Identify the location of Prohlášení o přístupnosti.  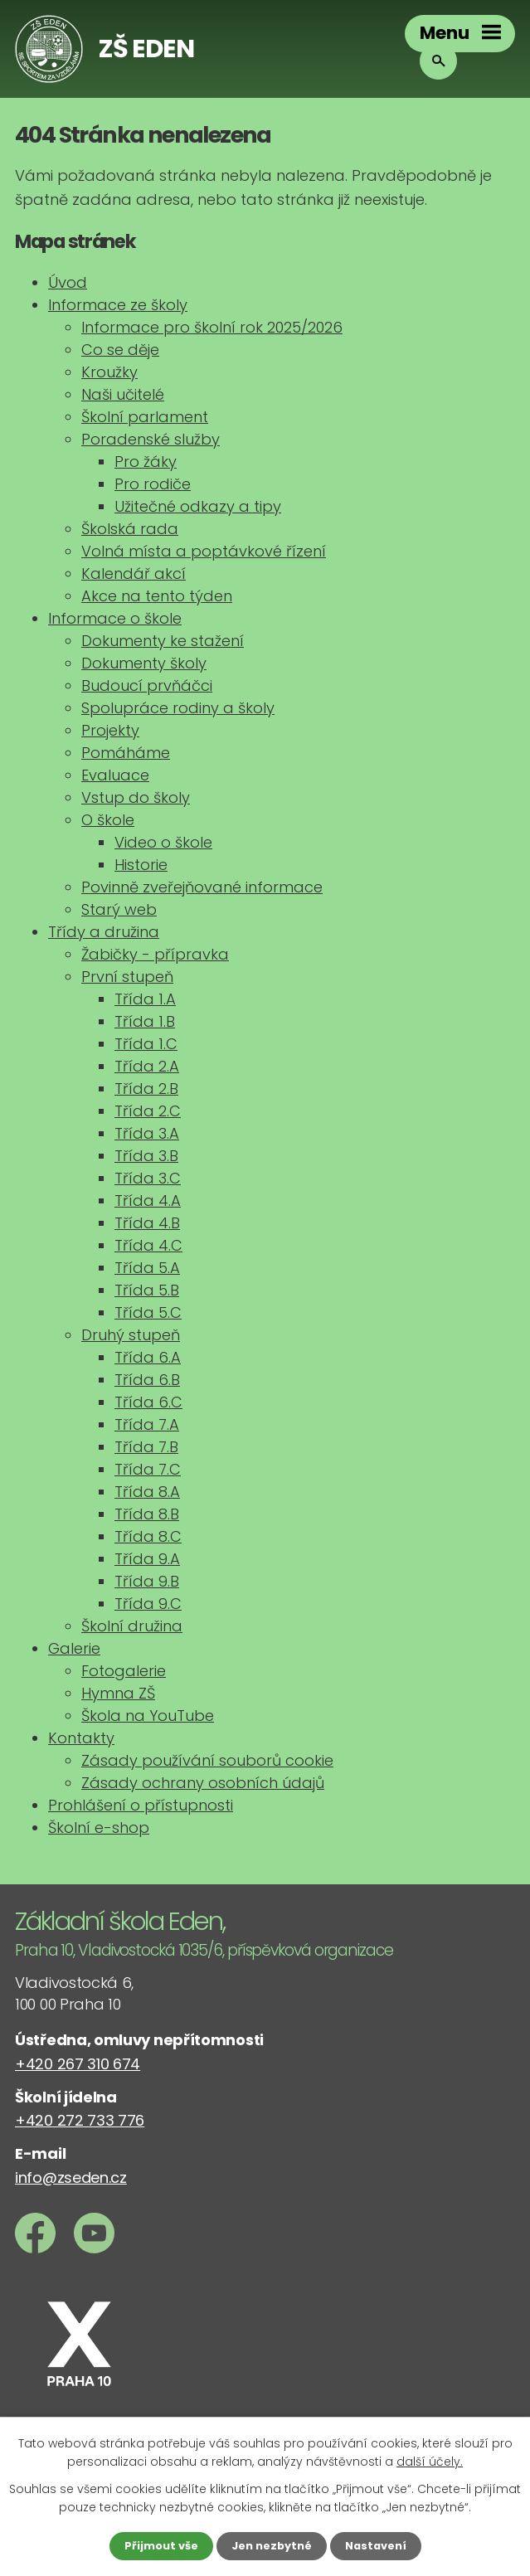
(140, 1805).